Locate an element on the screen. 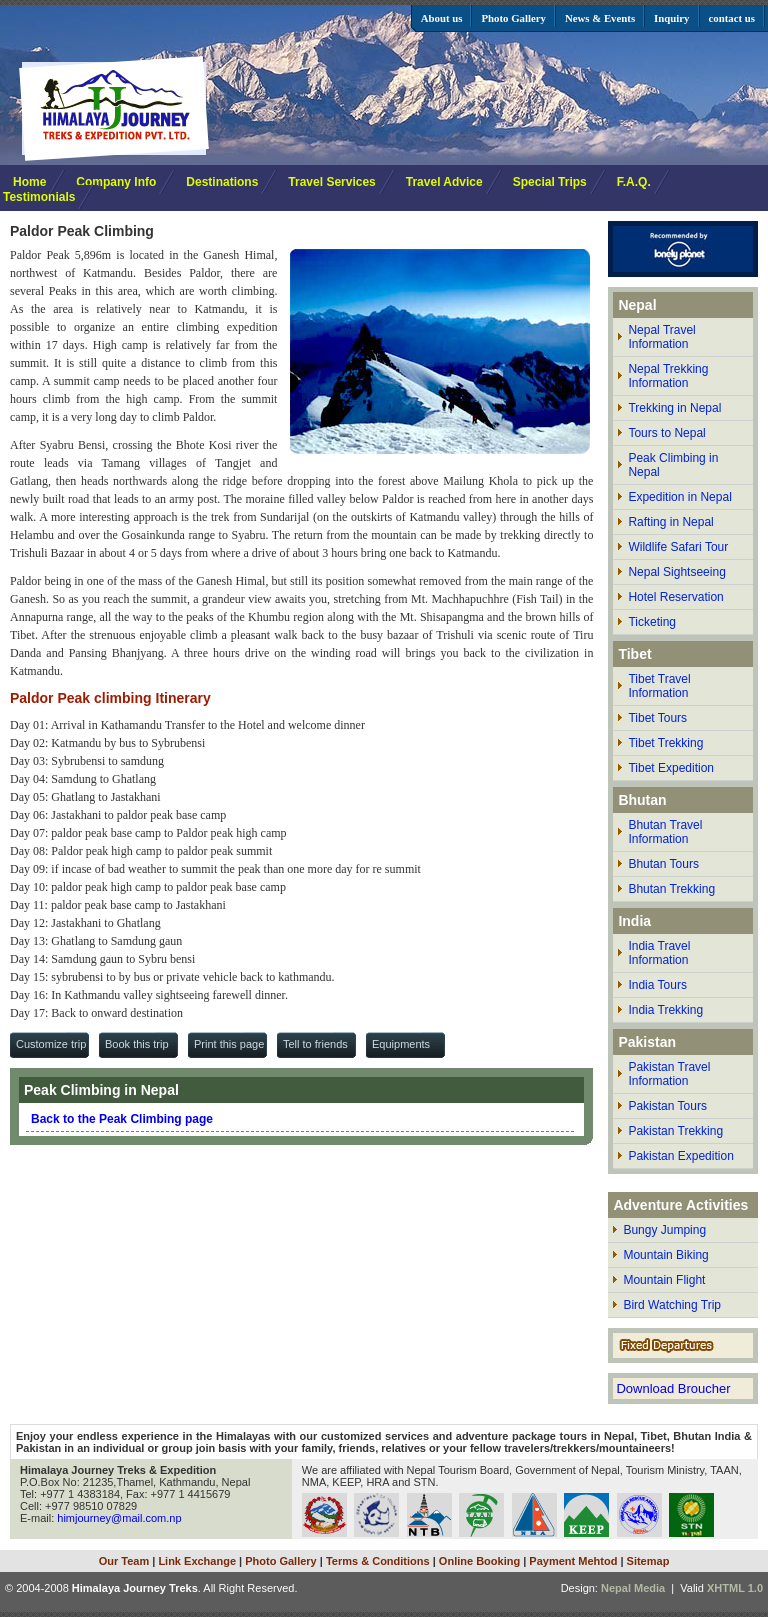  Mountain Flight is located at coordinates (664, 1280).